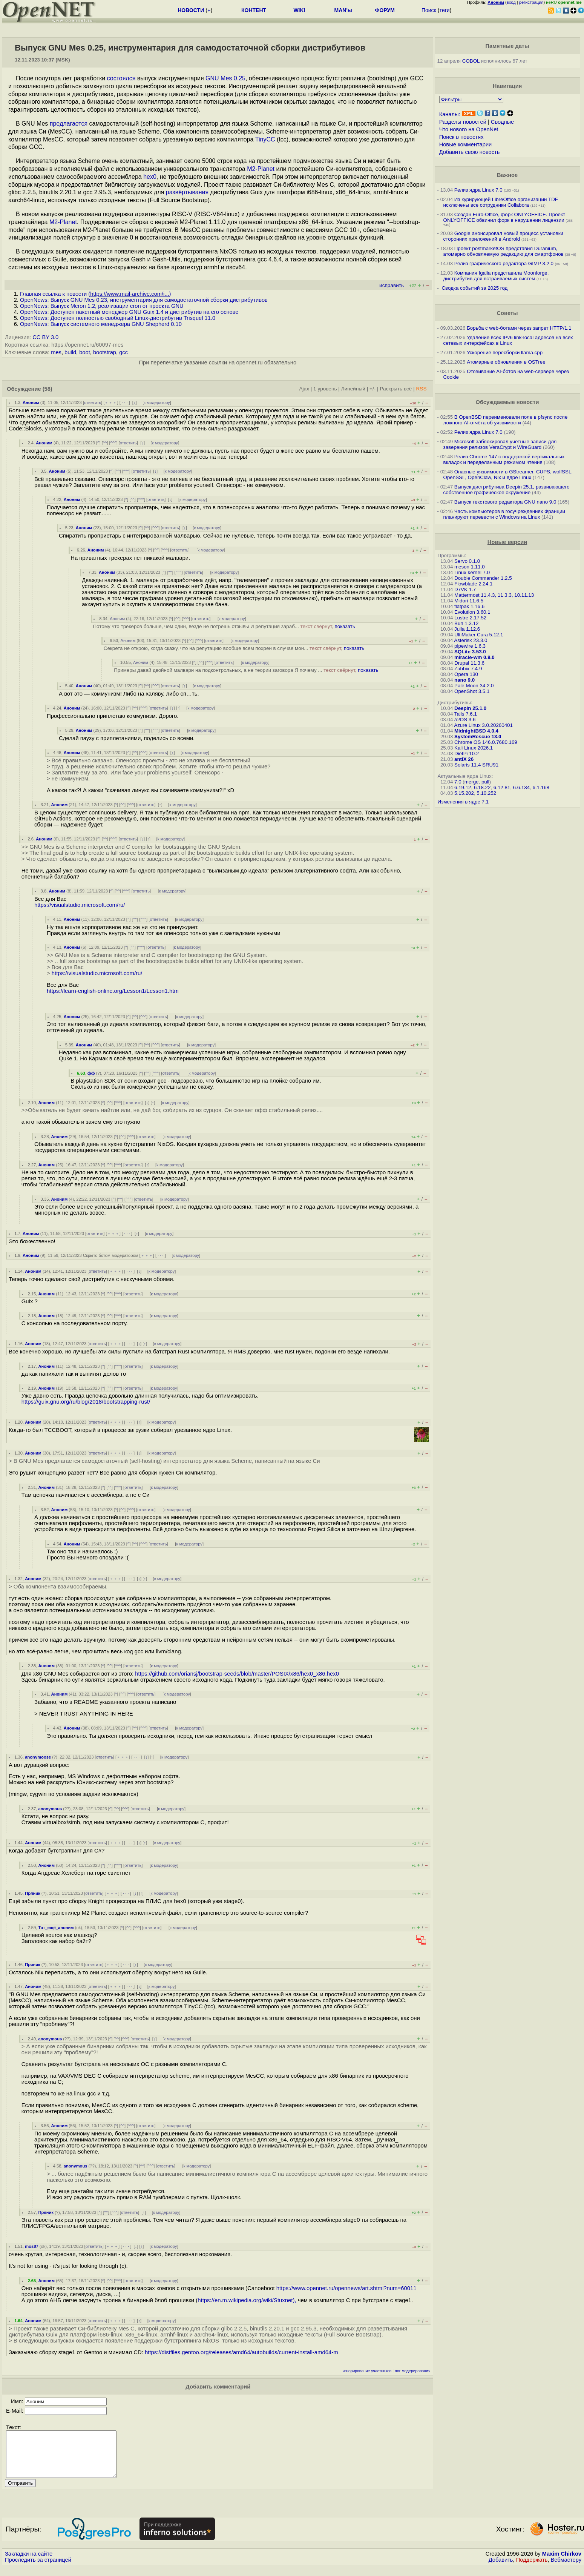 This screenshot has width=584, height=2576. I want to click on OpenShot 3.5.1, so click(471, 691).